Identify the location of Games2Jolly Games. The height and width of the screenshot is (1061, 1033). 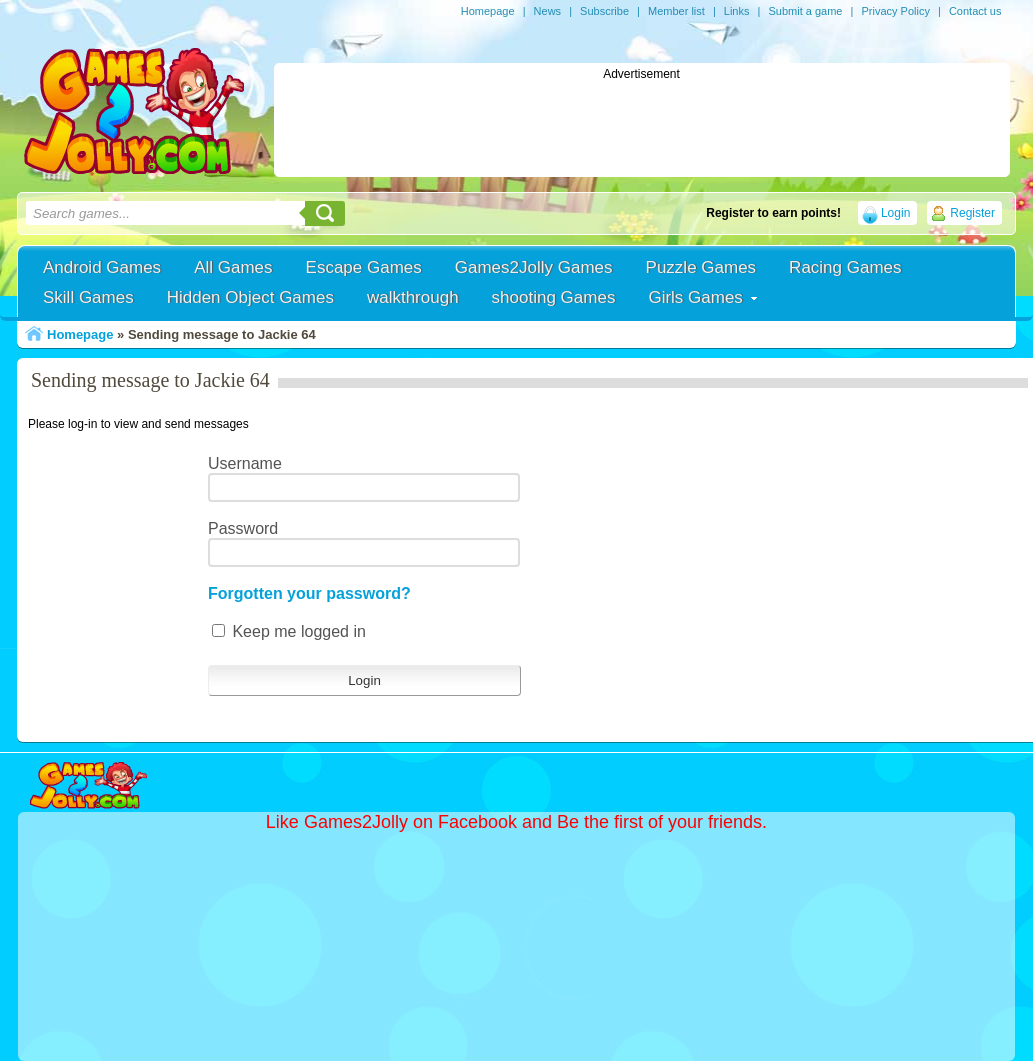
(534, 267).